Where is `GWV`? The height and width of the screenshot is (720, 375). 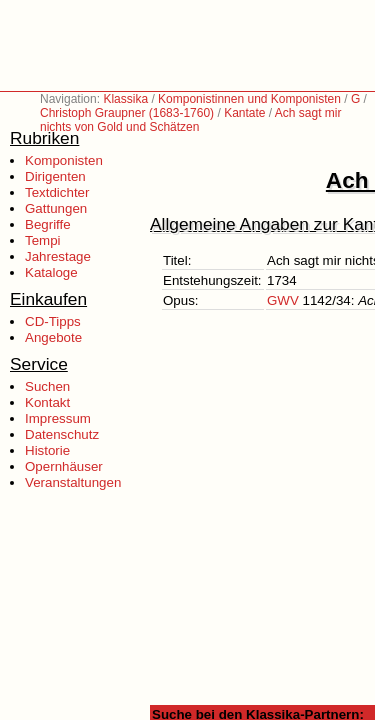
GWV is located at coordinates (283, 300).